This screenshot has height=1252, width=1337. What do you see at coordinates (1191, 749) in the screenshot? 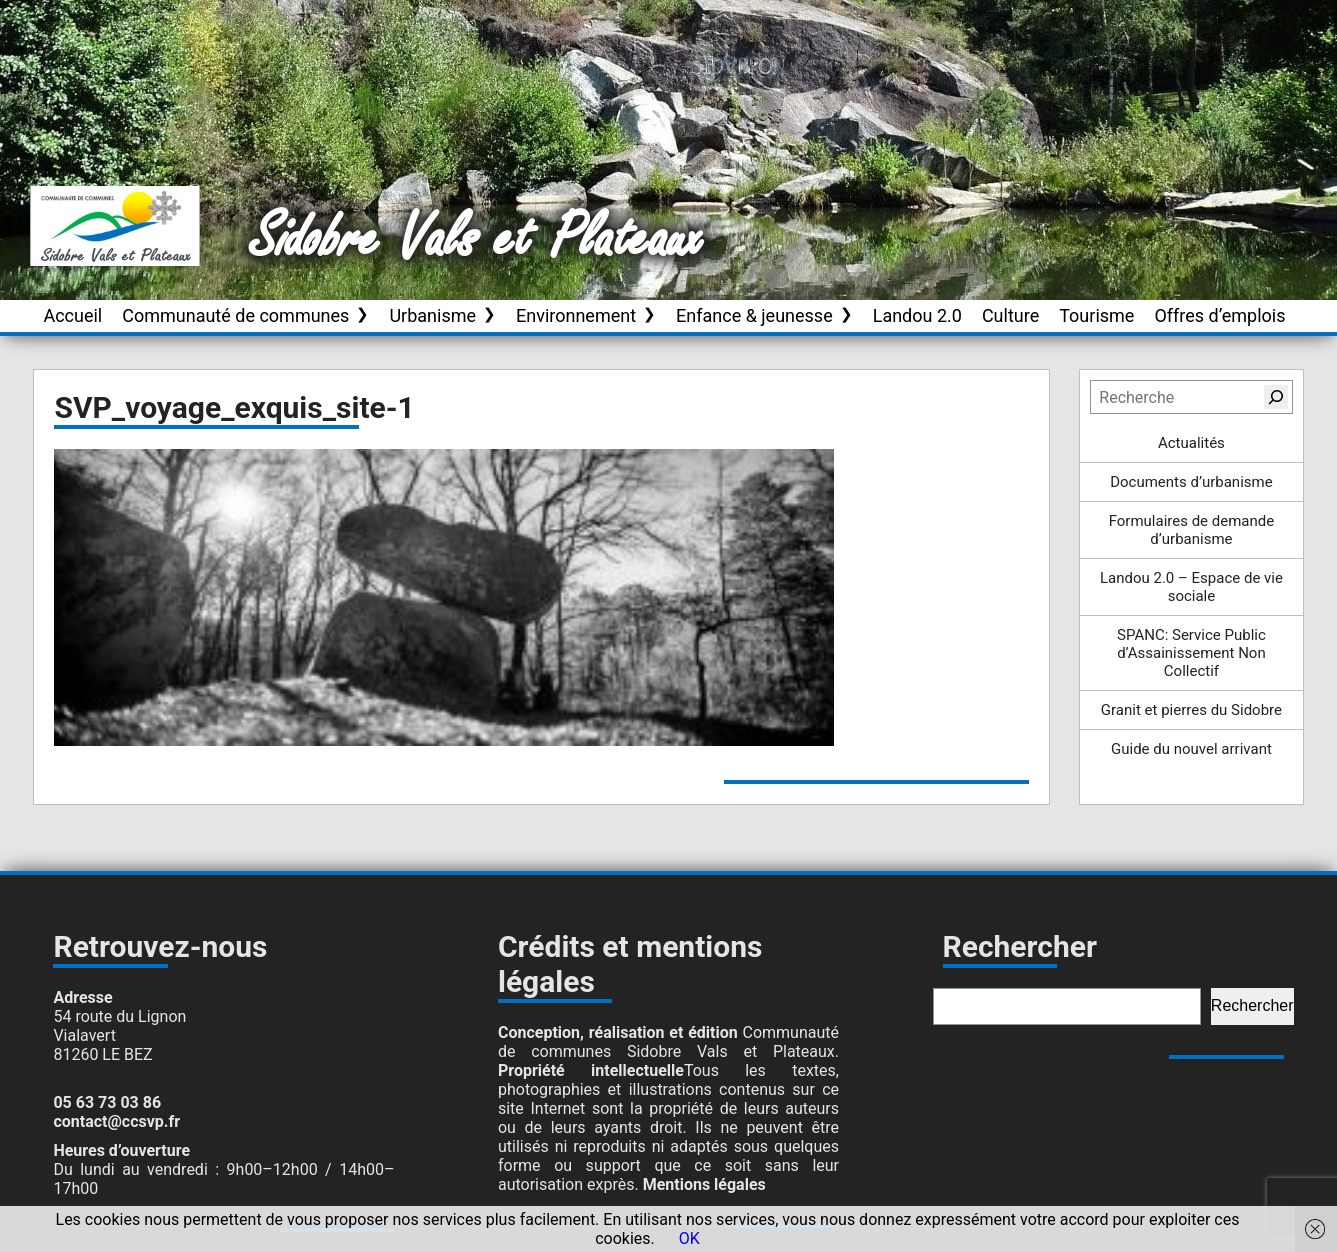
I see `Guide du nouvel arrivant` at bounding box center [1191, 749].